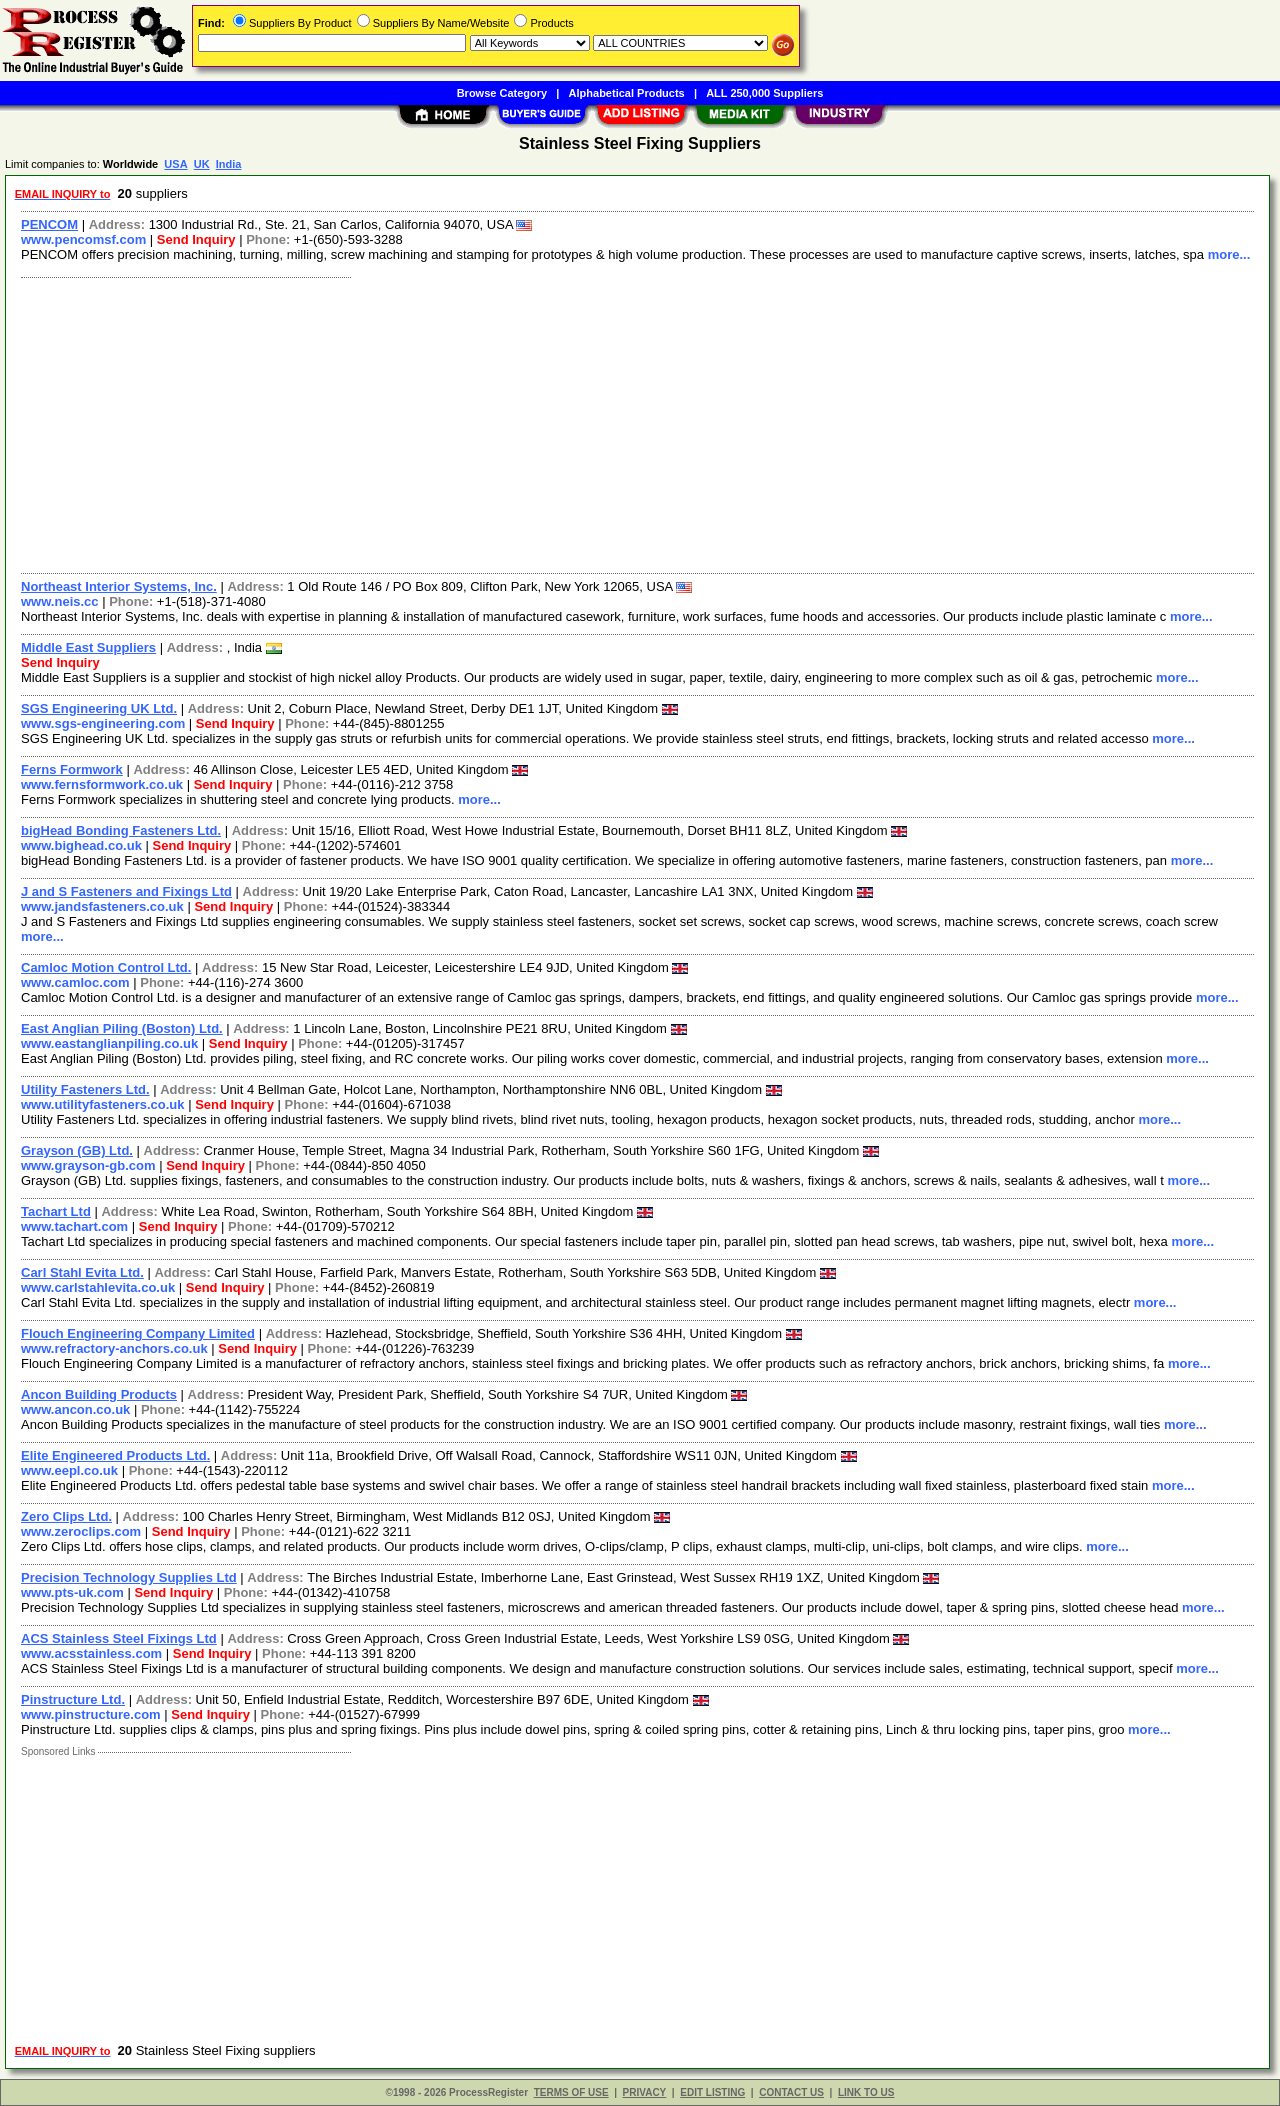  What do you see at coordinates (73, 1699) in the screenshot?
I see `Pinstructure Ltd.` at bounding box center [73, 1699].